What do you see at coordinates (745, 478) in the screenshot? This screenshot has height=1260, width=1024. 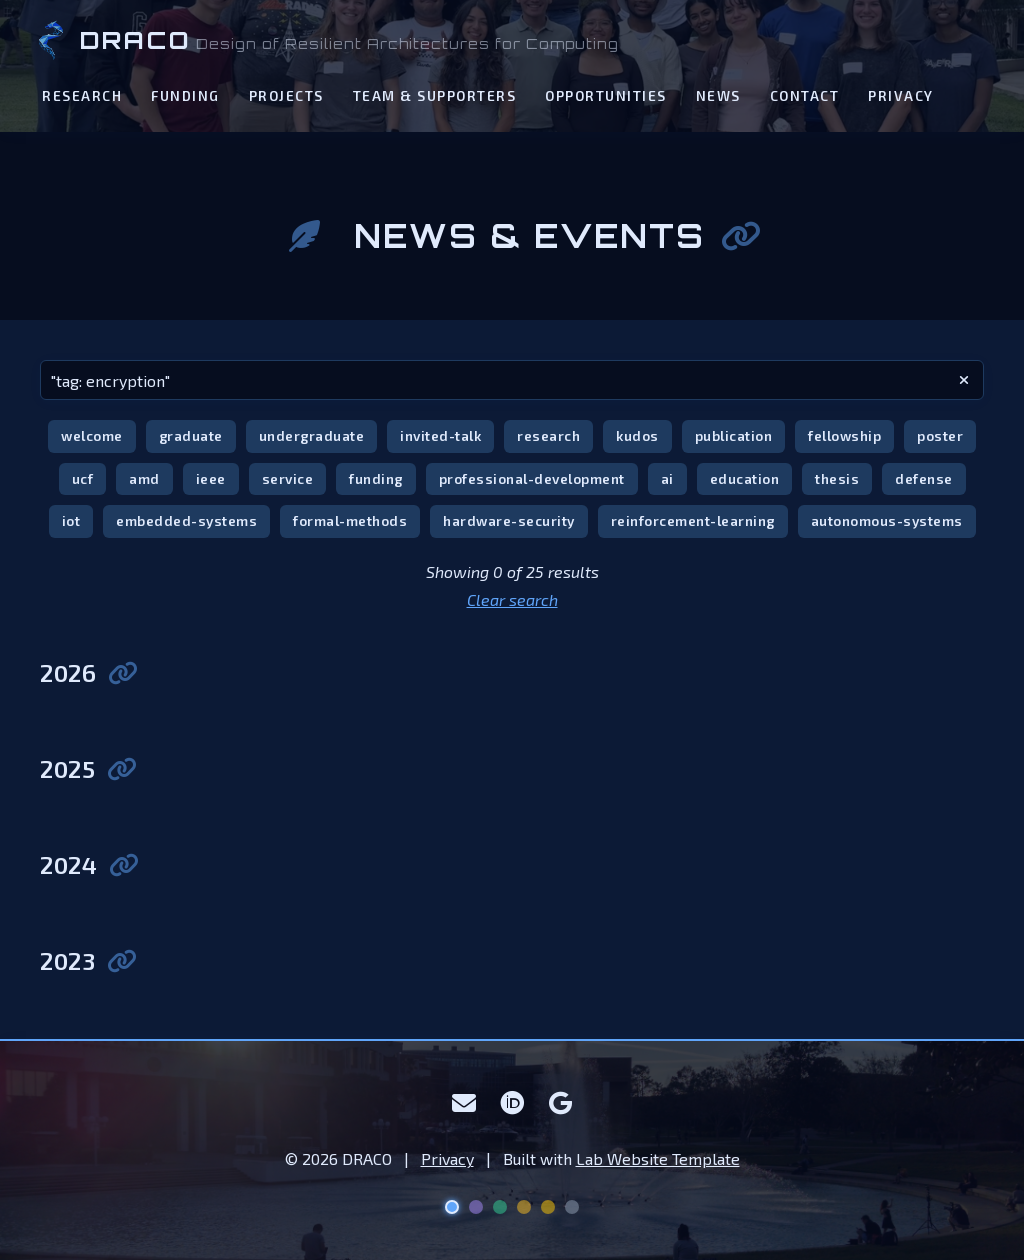 I see `education` at bounding box center [745, 478].